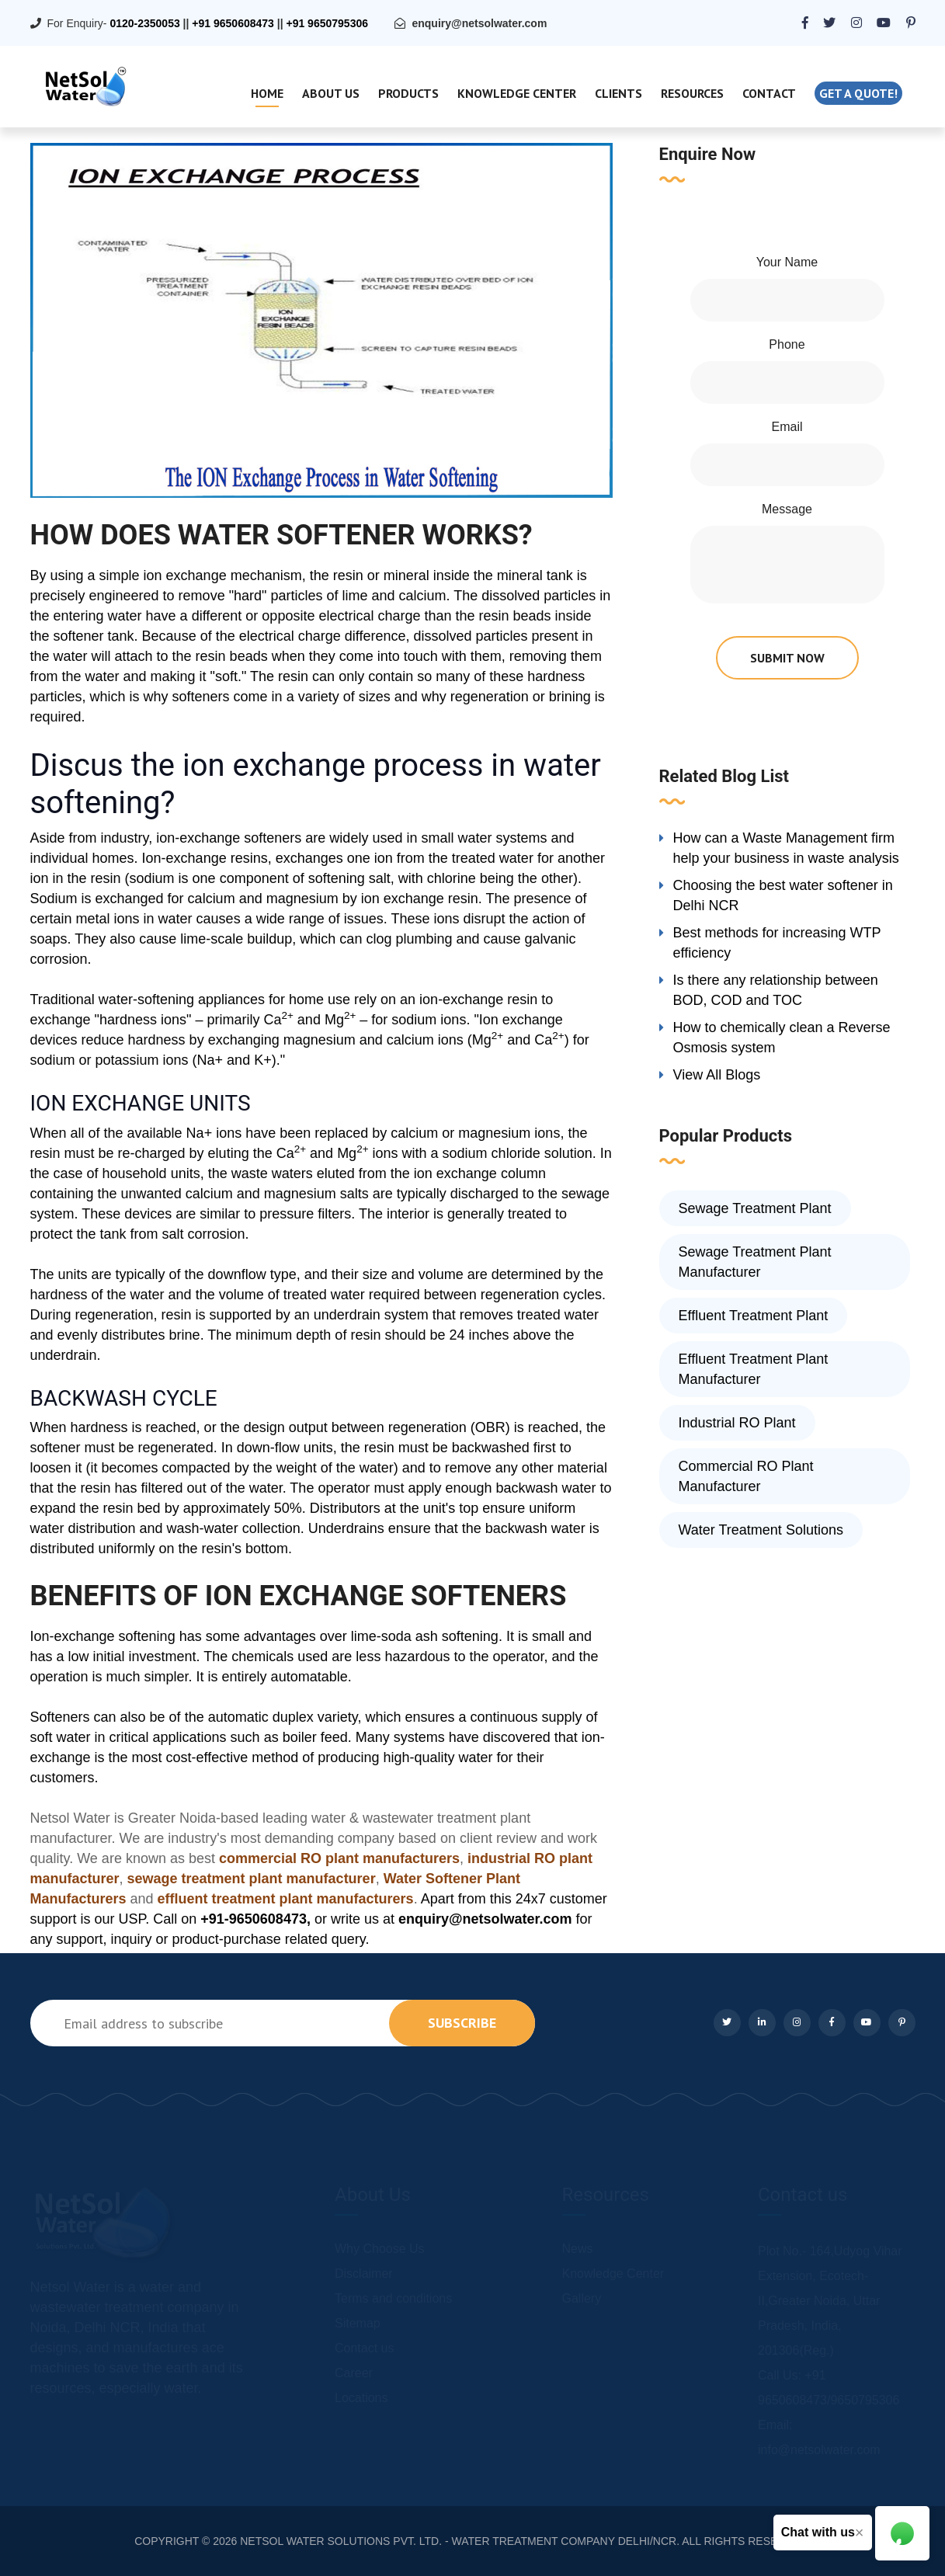  Describe the element at coordinates (783, 895) in the screenshot. I see `Choosing the best water softener in Delhi NCR` at that location.